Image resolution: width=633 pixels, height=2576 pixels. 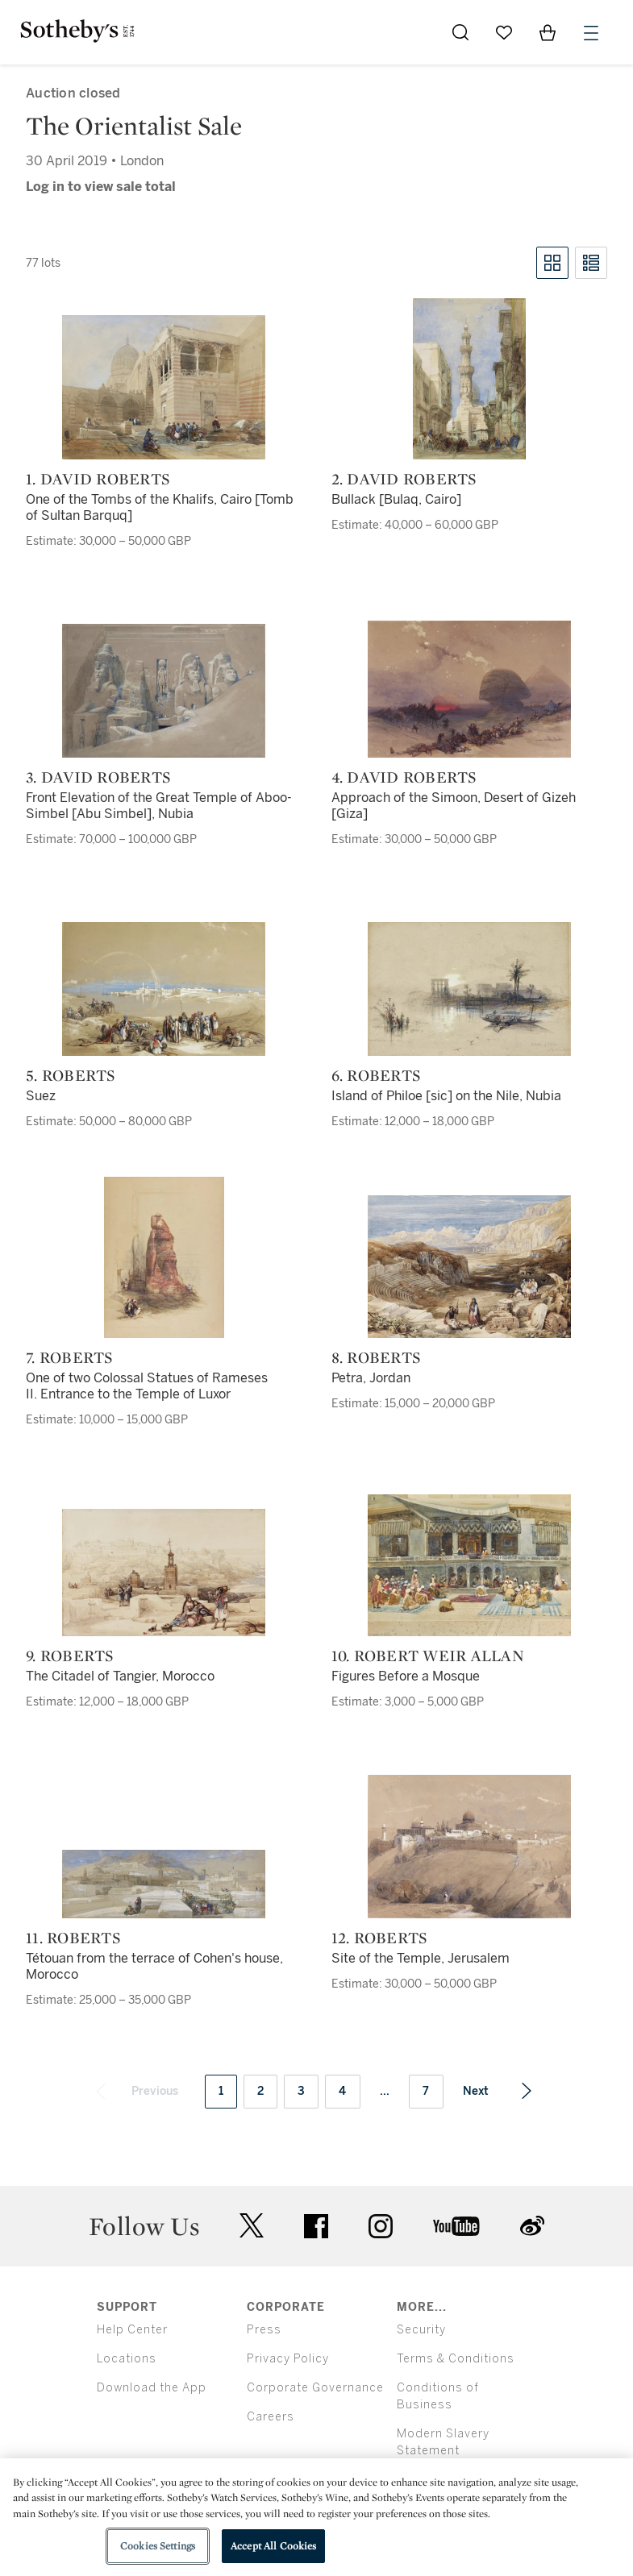 What do you see at coordinates (163, 691) in the screenshot?
I see `[3. David Roberts]` at bounding box center [163, 691].